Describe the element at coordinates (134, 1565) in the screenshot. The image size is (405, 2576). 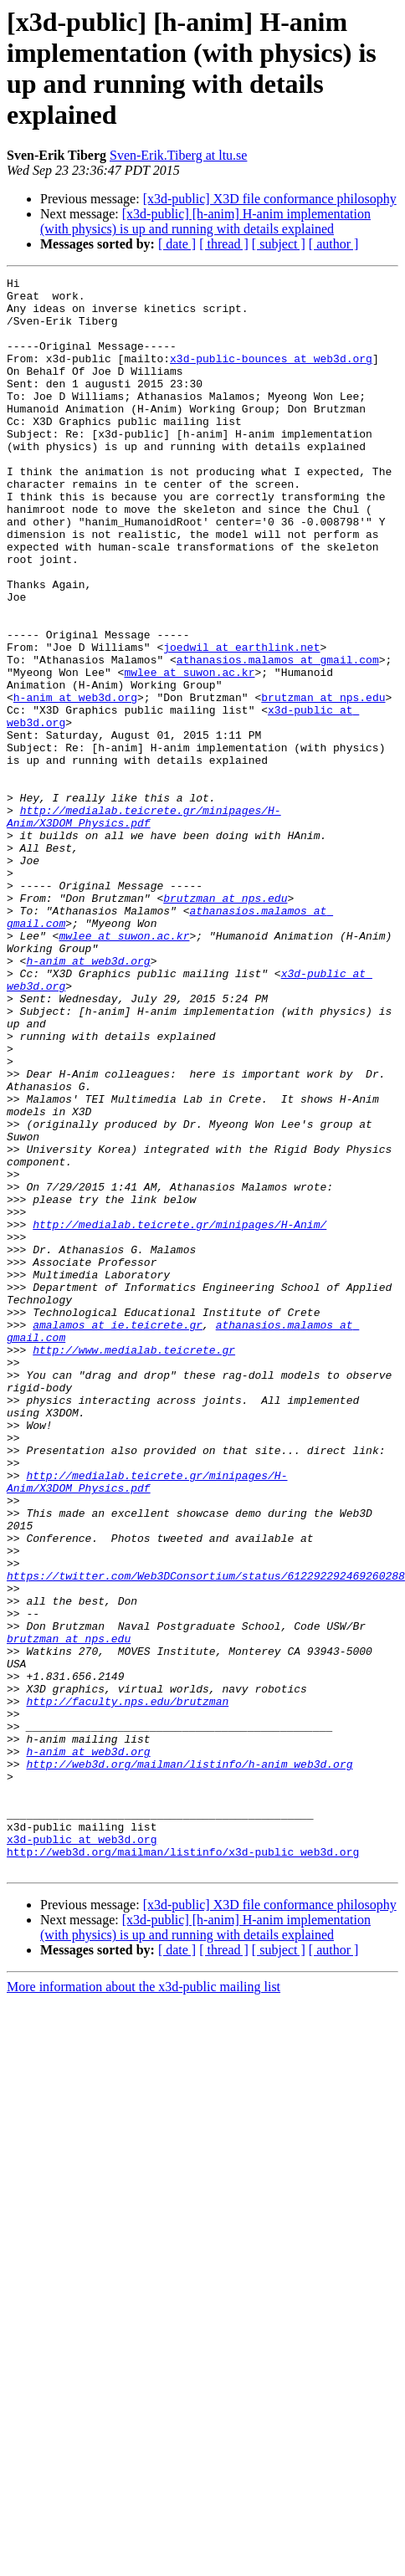
I see `http://www.medialab.teicrete.gr` at that location.